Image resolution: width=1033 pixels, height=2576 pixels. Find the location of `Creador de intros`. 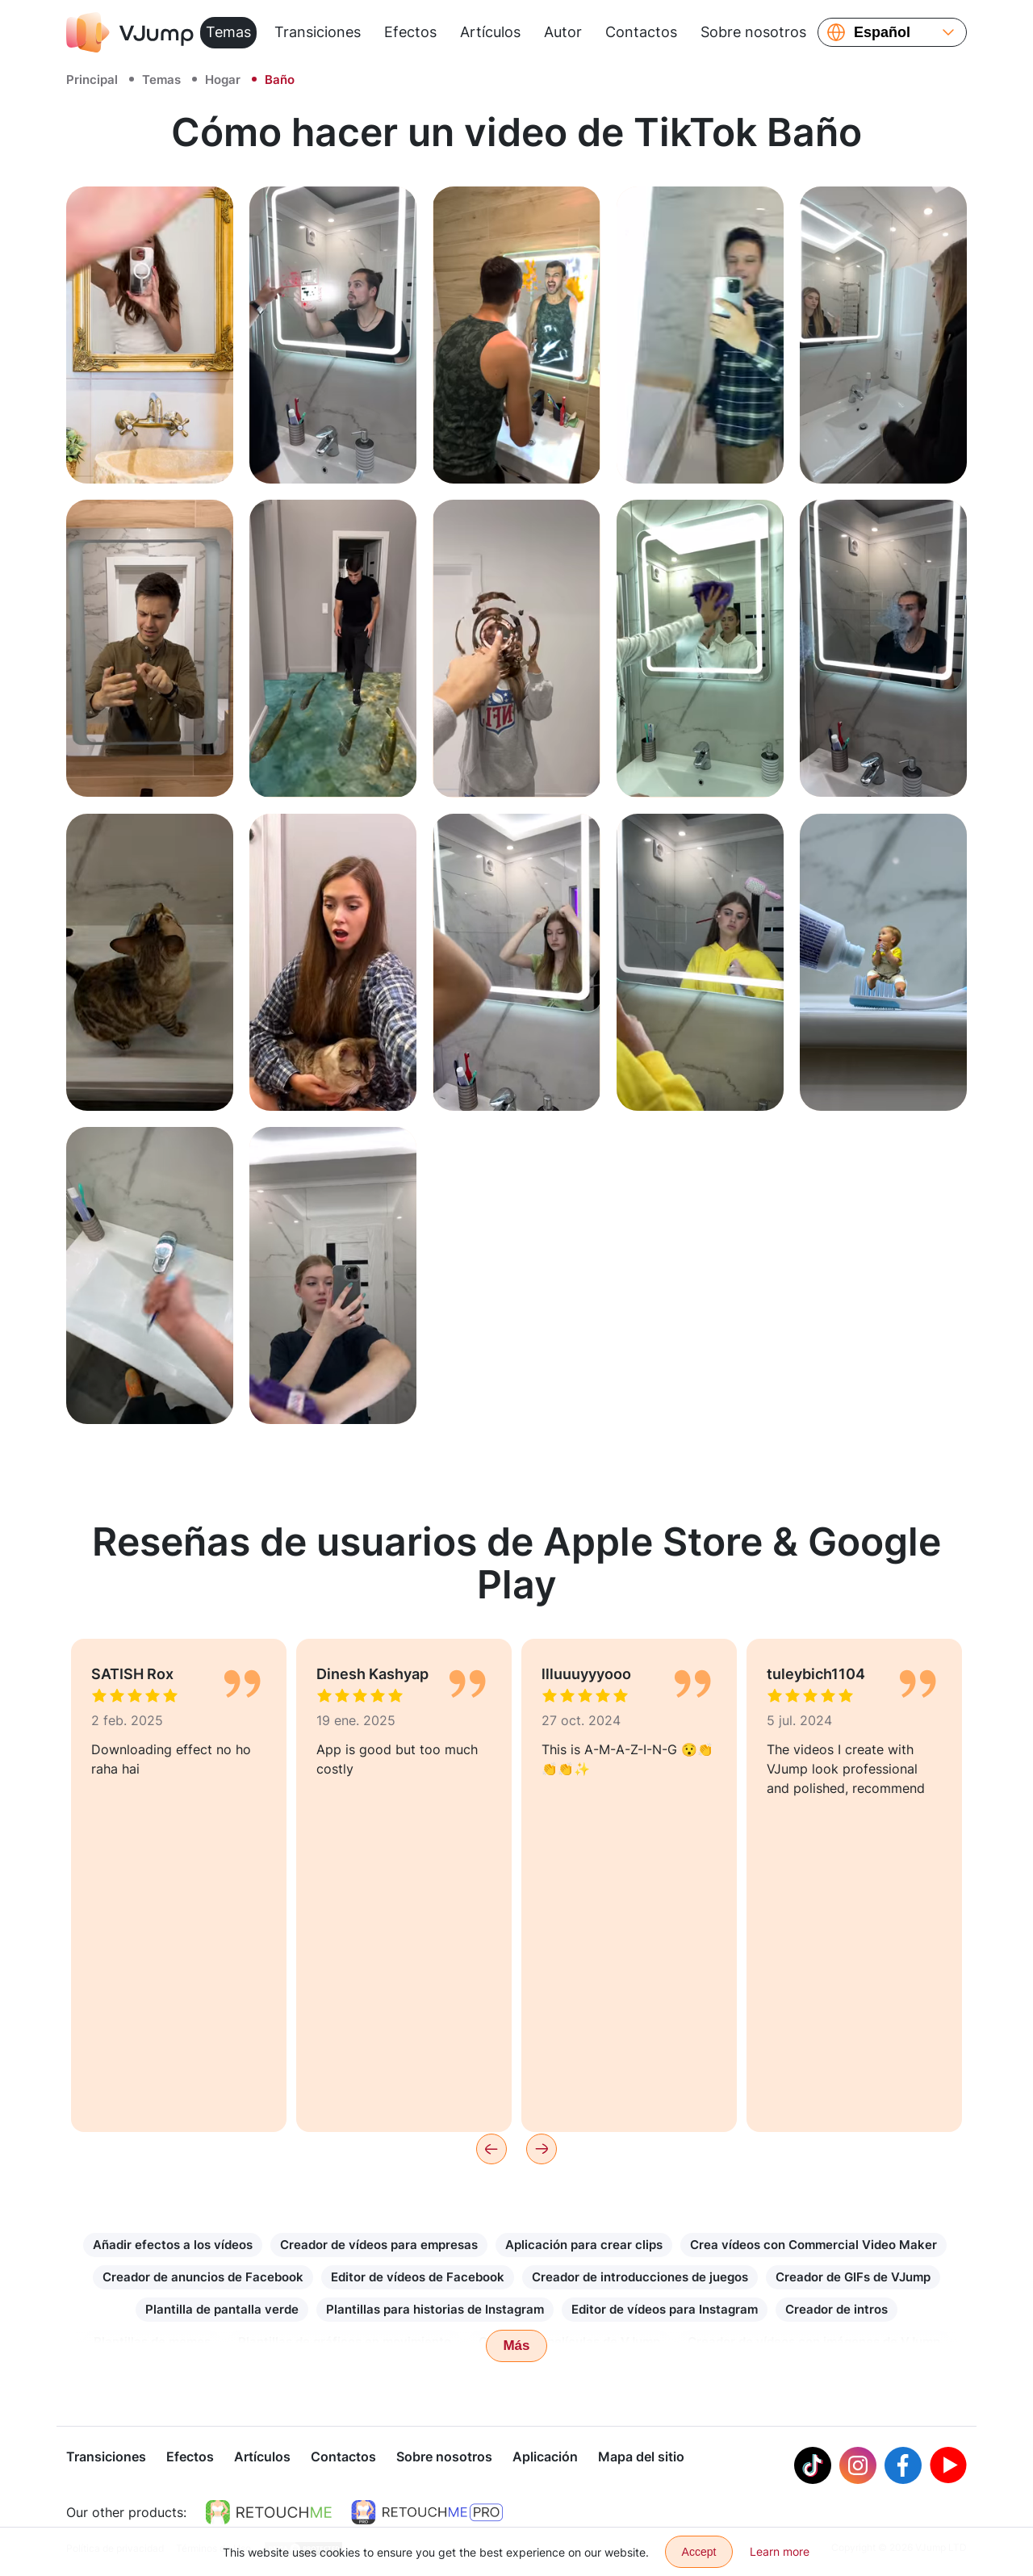

Creador de intros is located at coordinates (836, 2309).